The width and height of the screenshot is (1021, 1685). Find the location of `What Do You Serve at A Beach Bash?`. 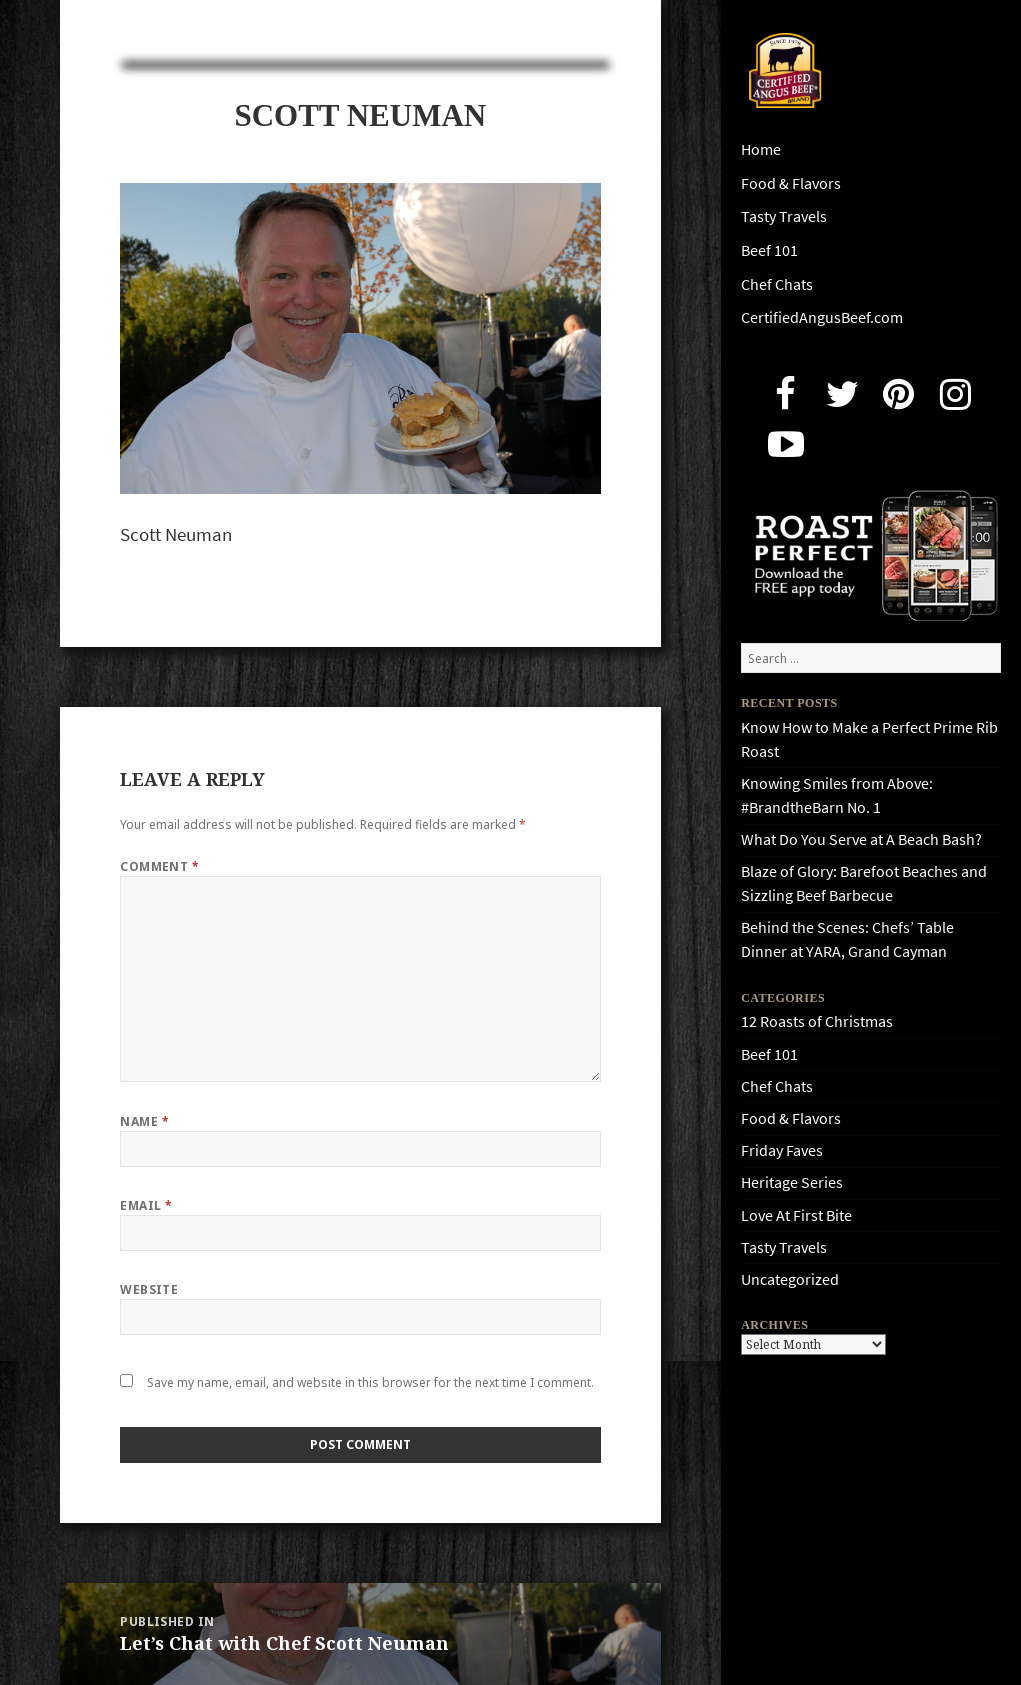

What Do You Serve at A Beach Bash? is located at coordinates (861, 839).